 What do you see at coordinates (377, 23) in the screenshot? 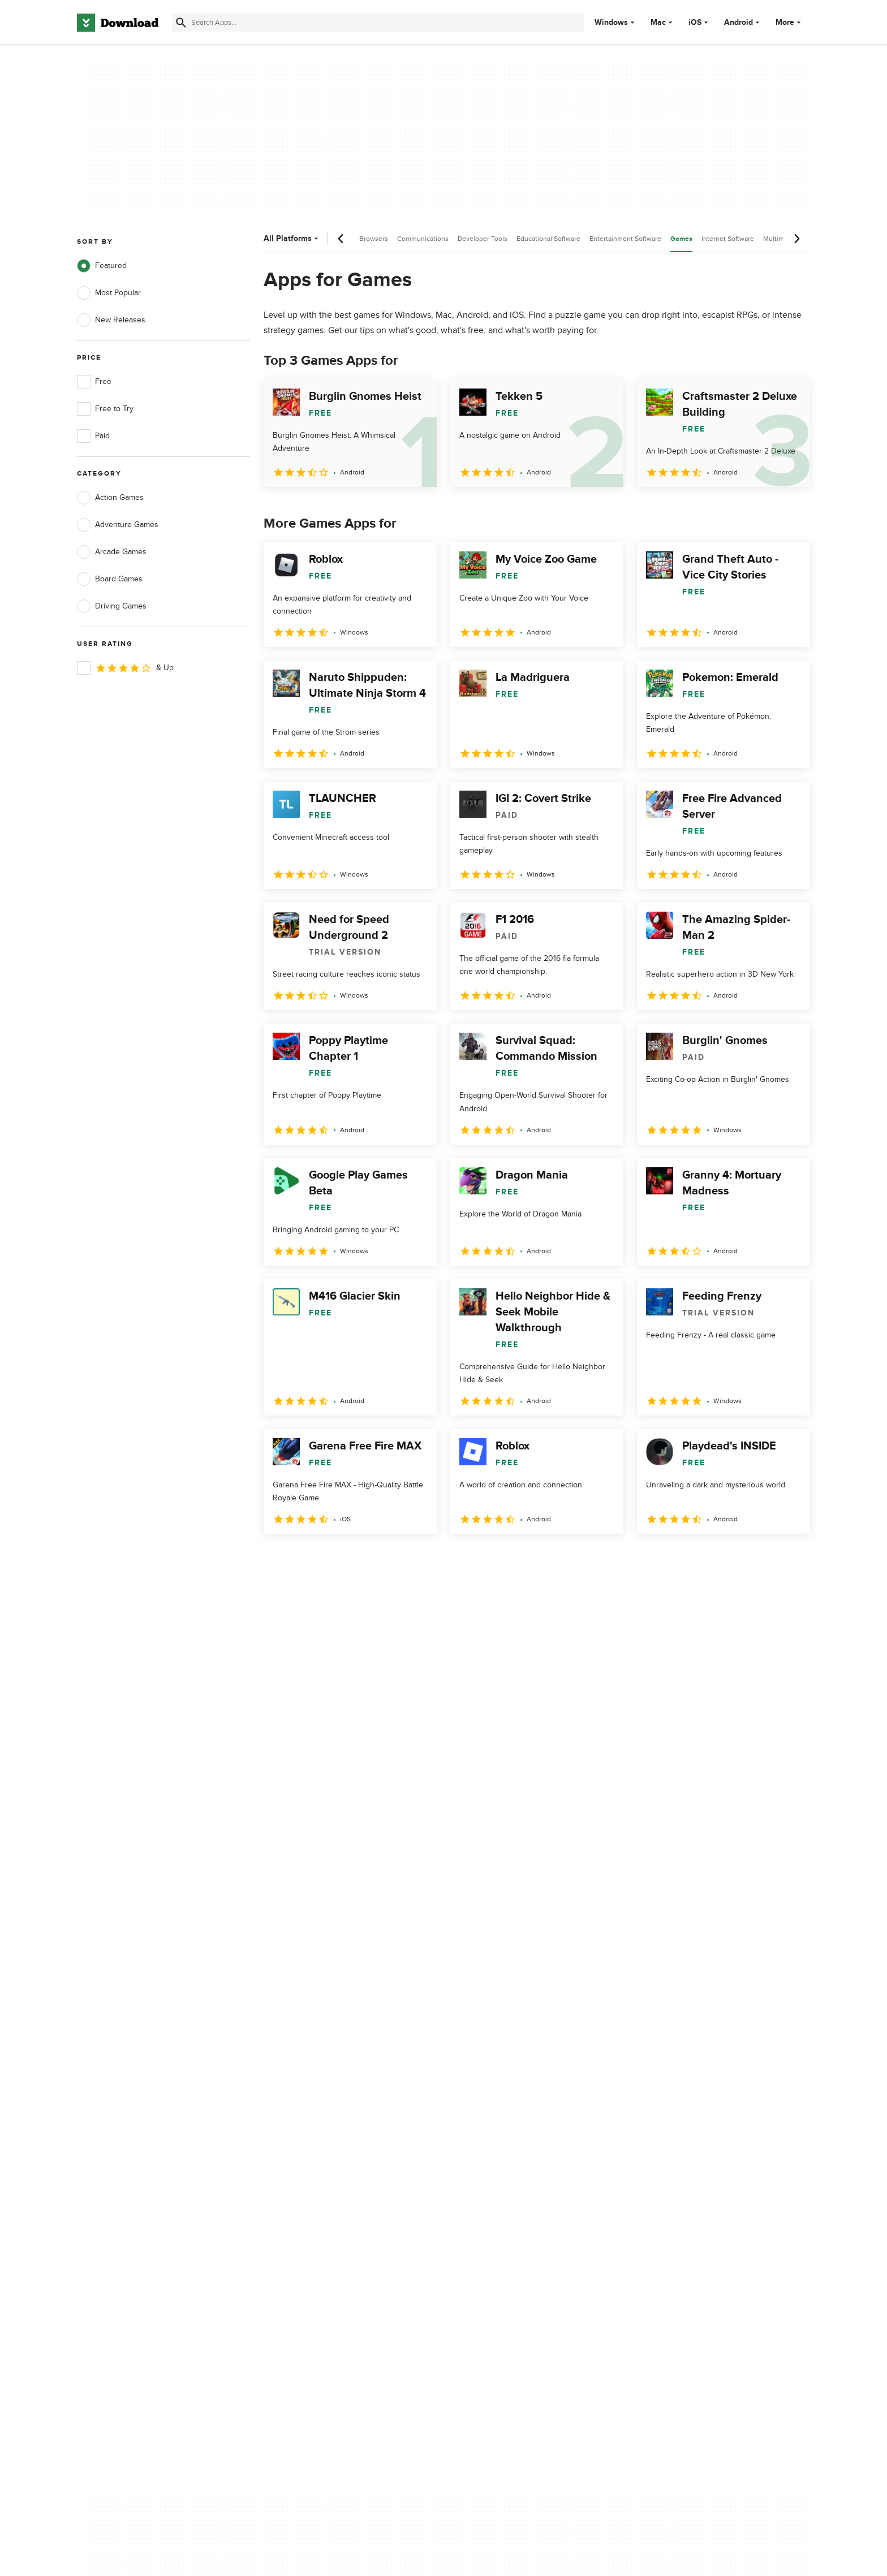
I see `[Find apps, programs and more]` at bounding box center [377, 23].